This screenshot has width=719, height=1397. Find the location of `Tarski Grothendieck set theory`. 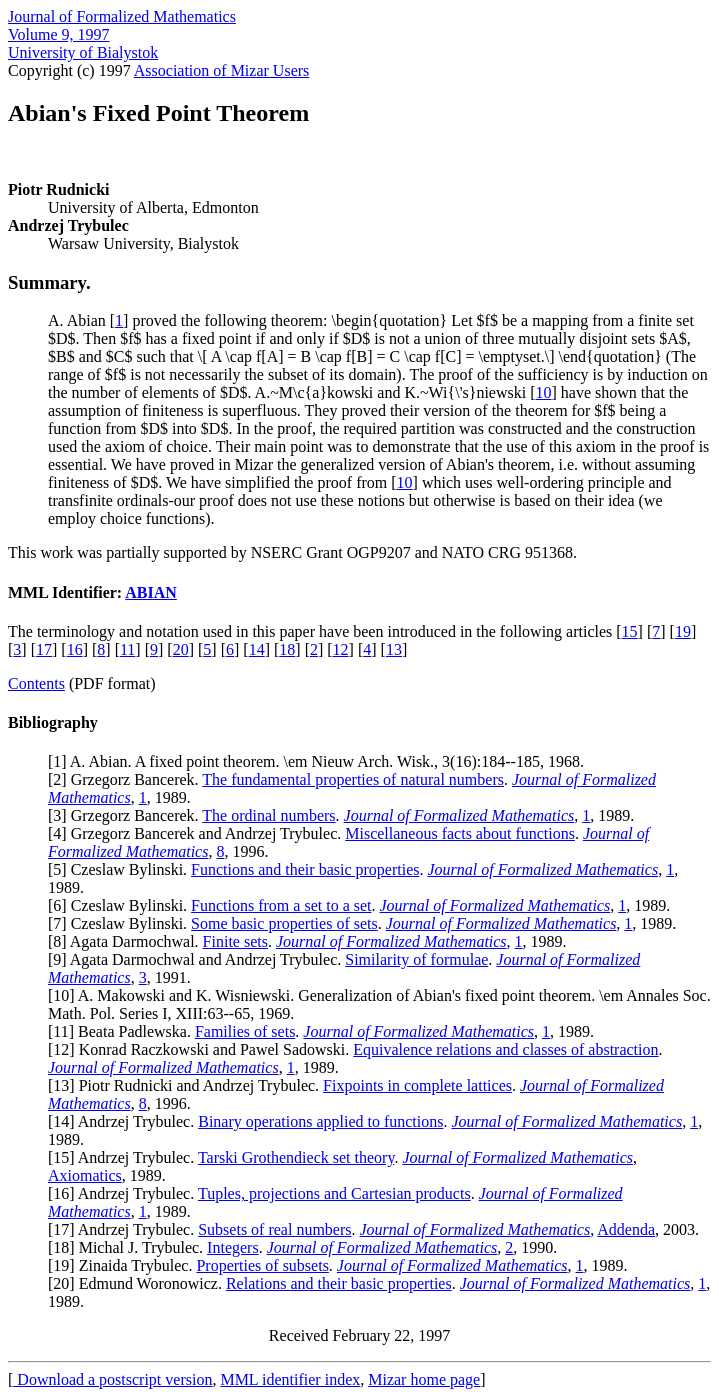

Tarski Grothendieck set theory is located at coordinates (296, 1157).